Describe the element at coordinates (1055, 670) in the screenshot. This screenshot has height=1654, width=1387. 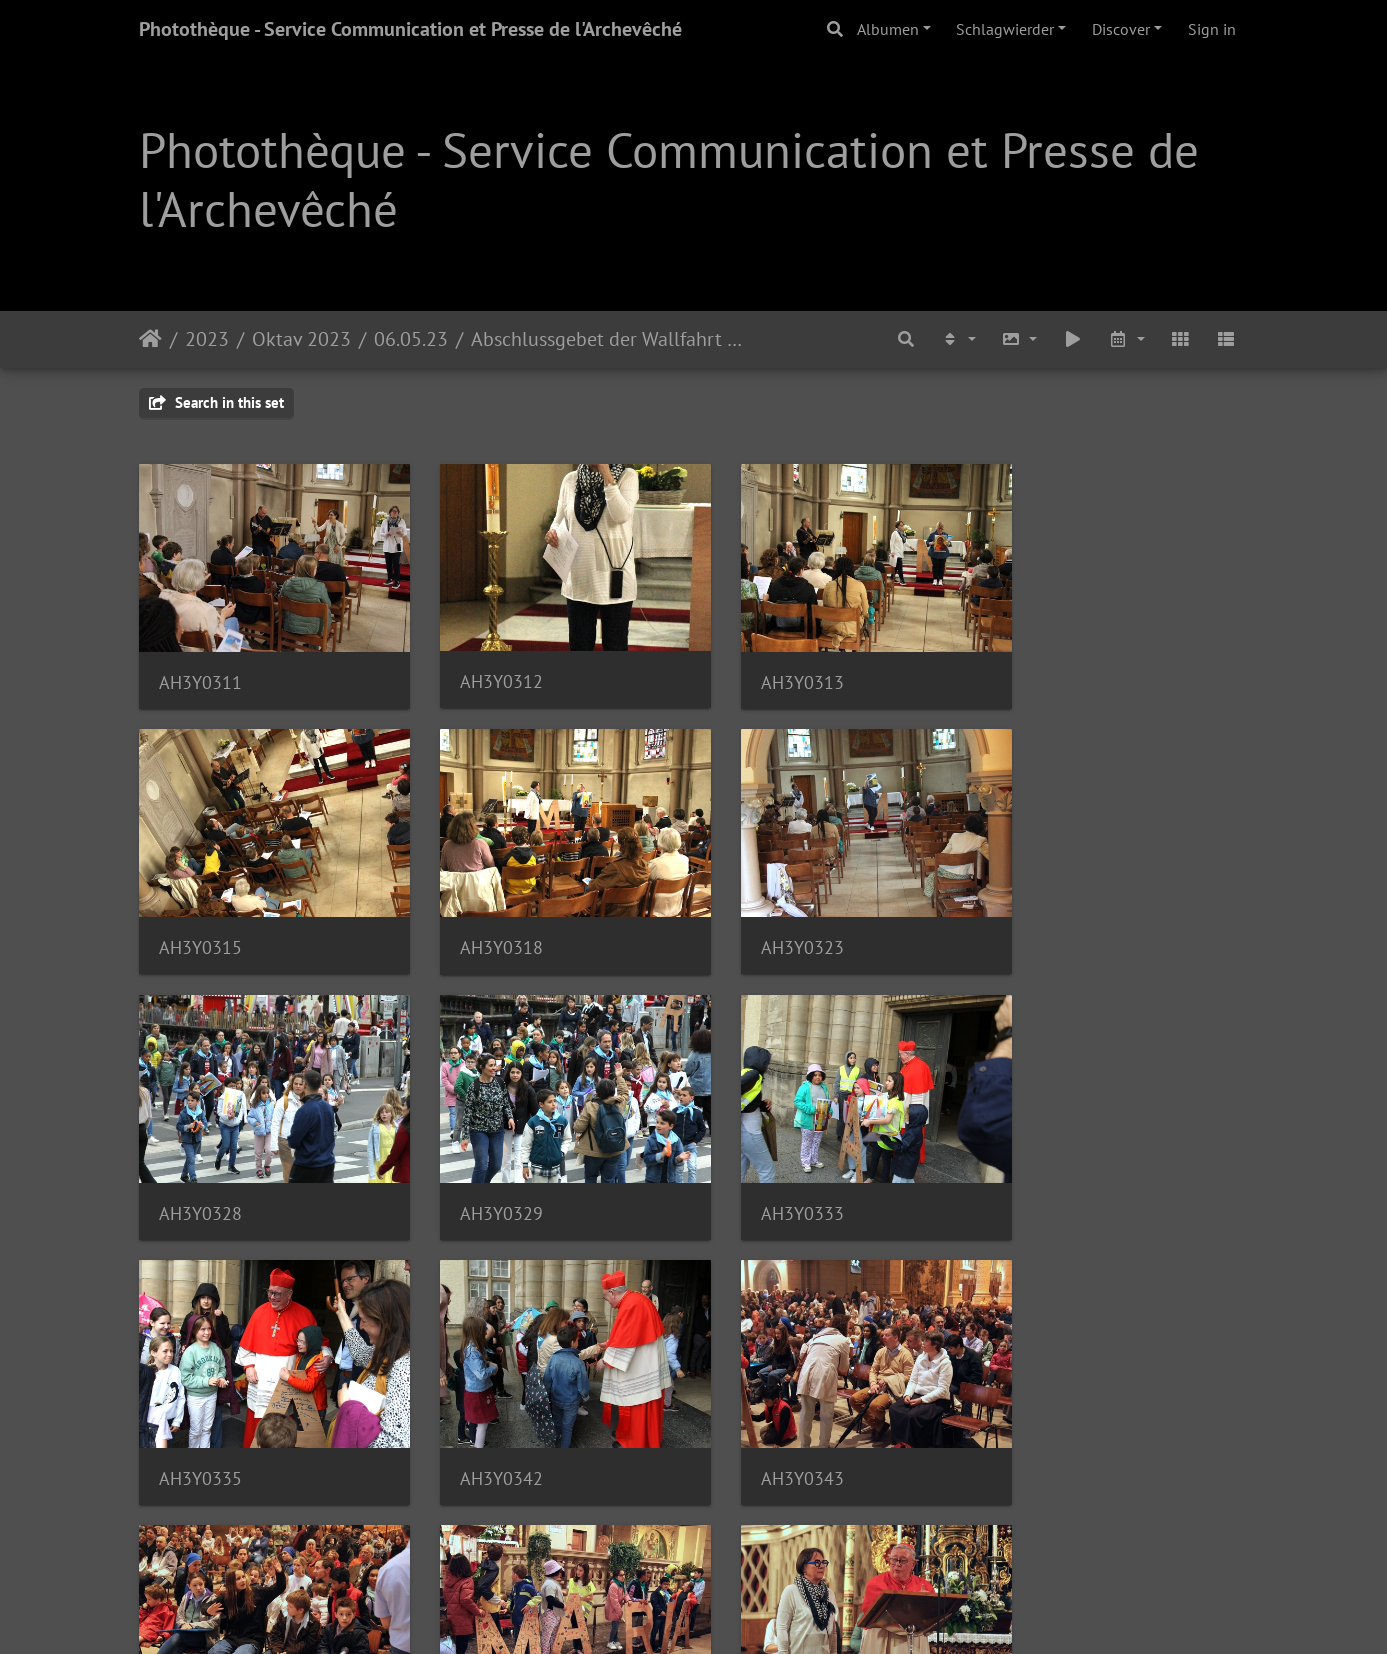
I see `AH3Y0315` at that location.